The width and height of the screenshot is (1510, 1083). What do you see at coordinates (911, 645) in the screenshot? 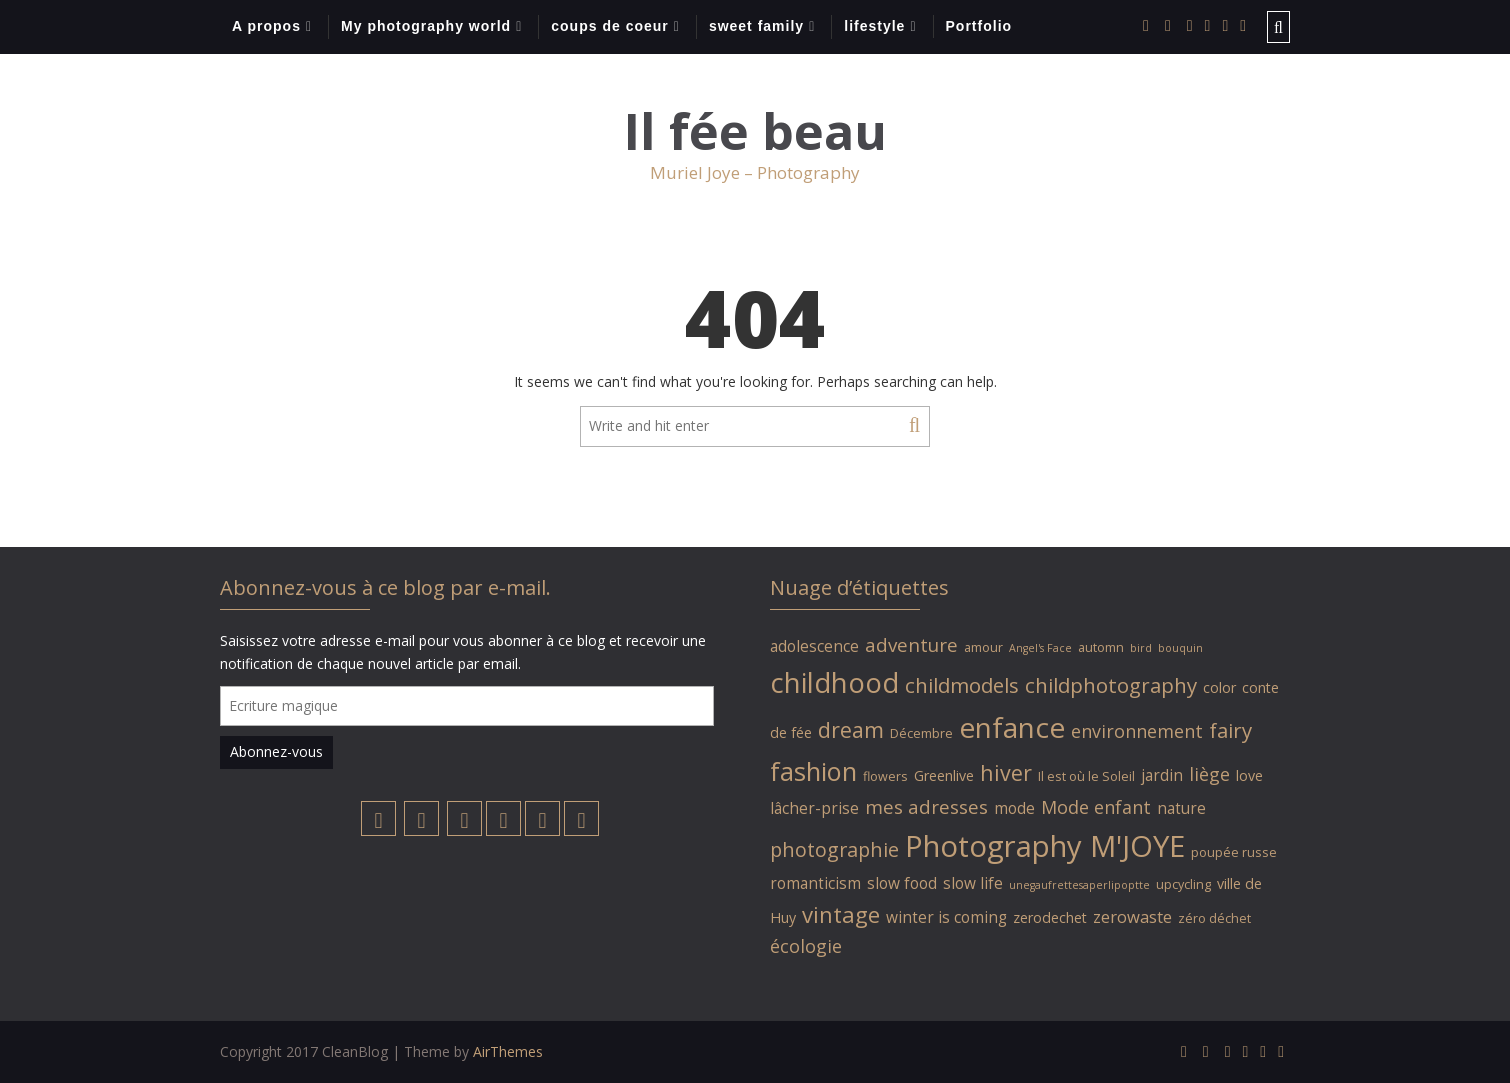
I see `adventure [adventure (10 éléments)]` at bounding box center [911, 645].